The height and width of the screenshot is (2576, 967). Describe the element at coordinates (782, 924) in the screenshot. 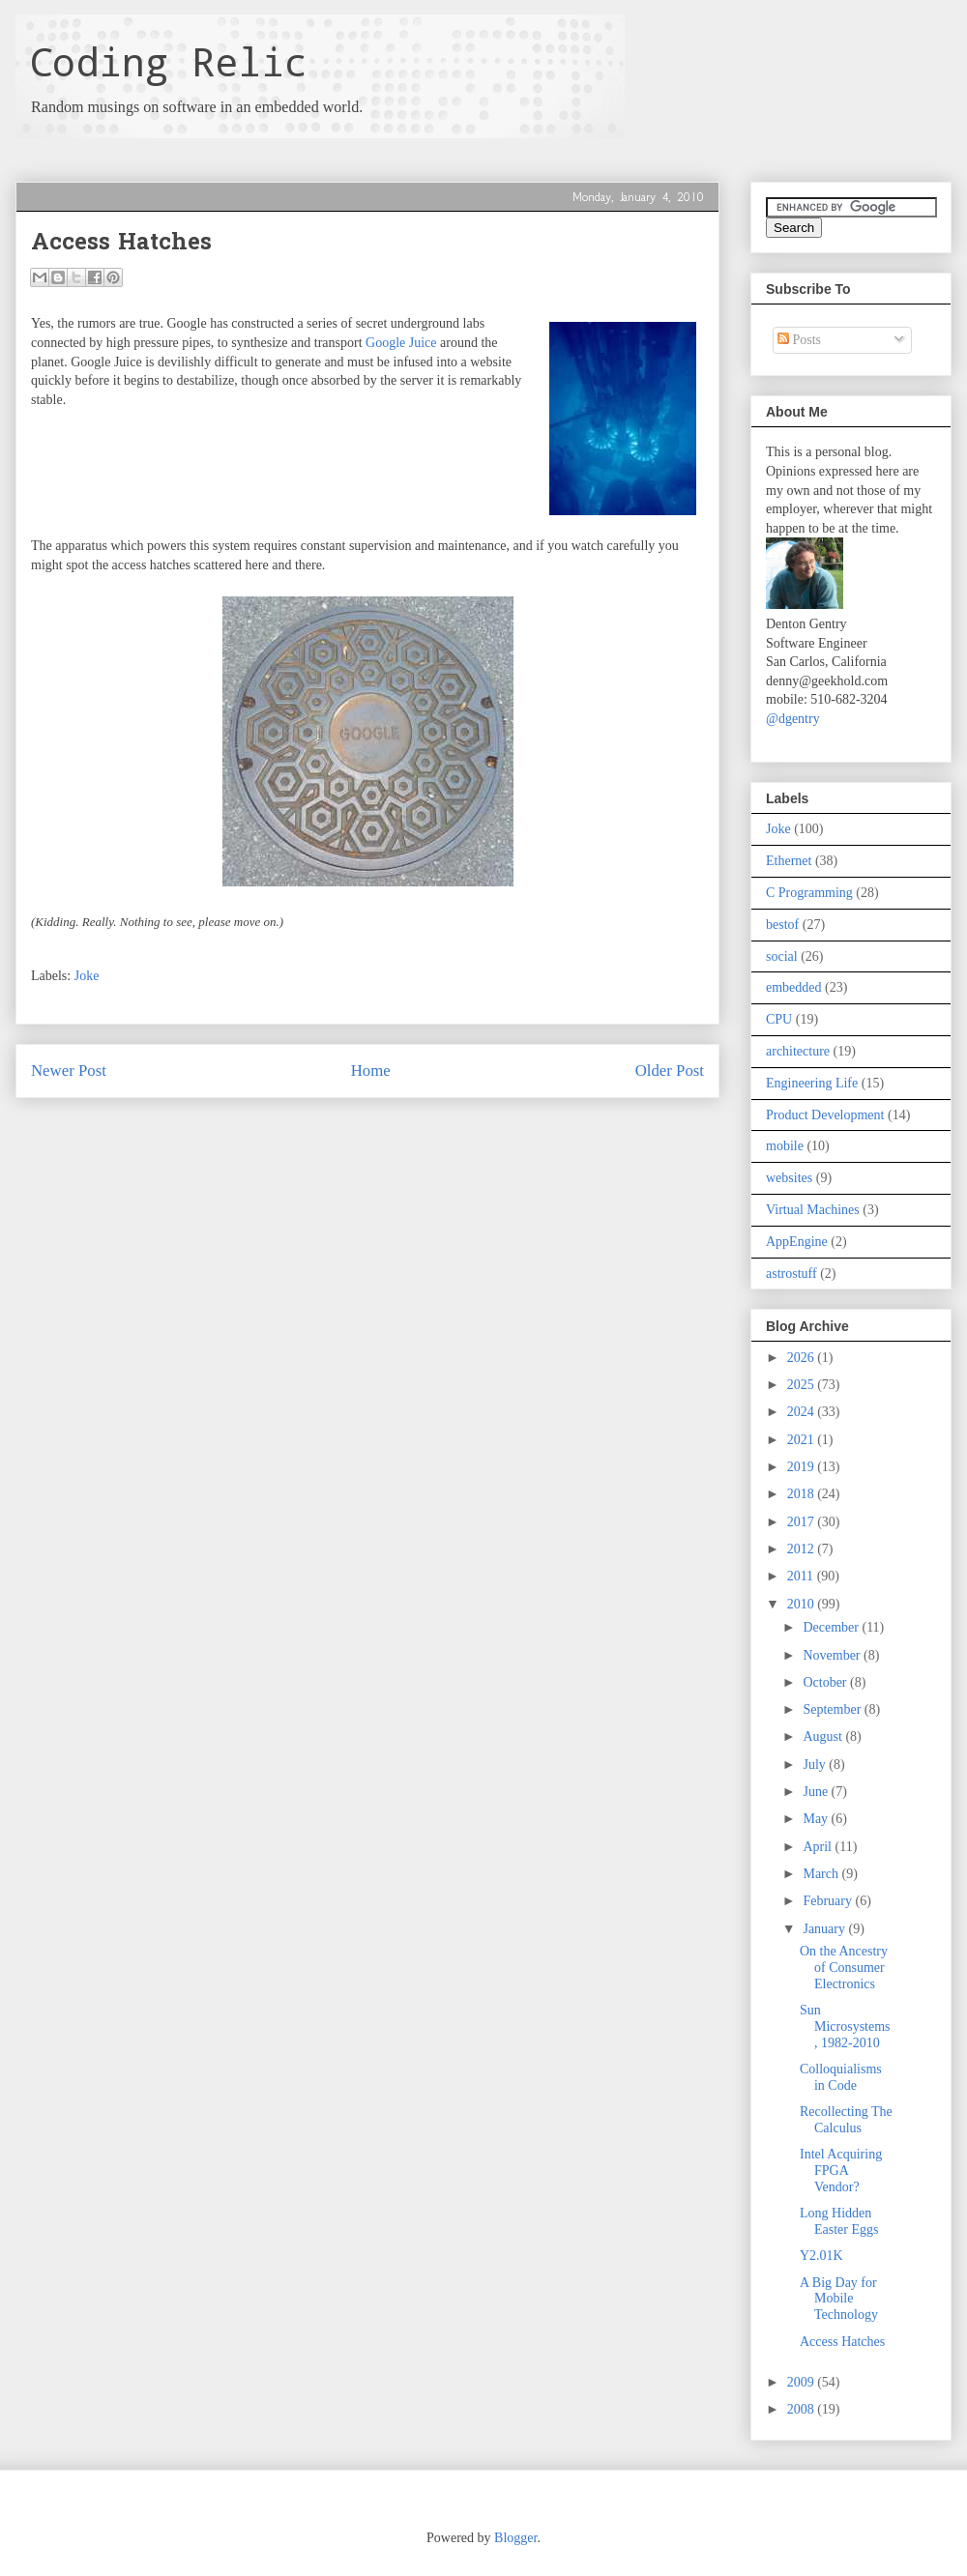

I see `bestof` at that location.